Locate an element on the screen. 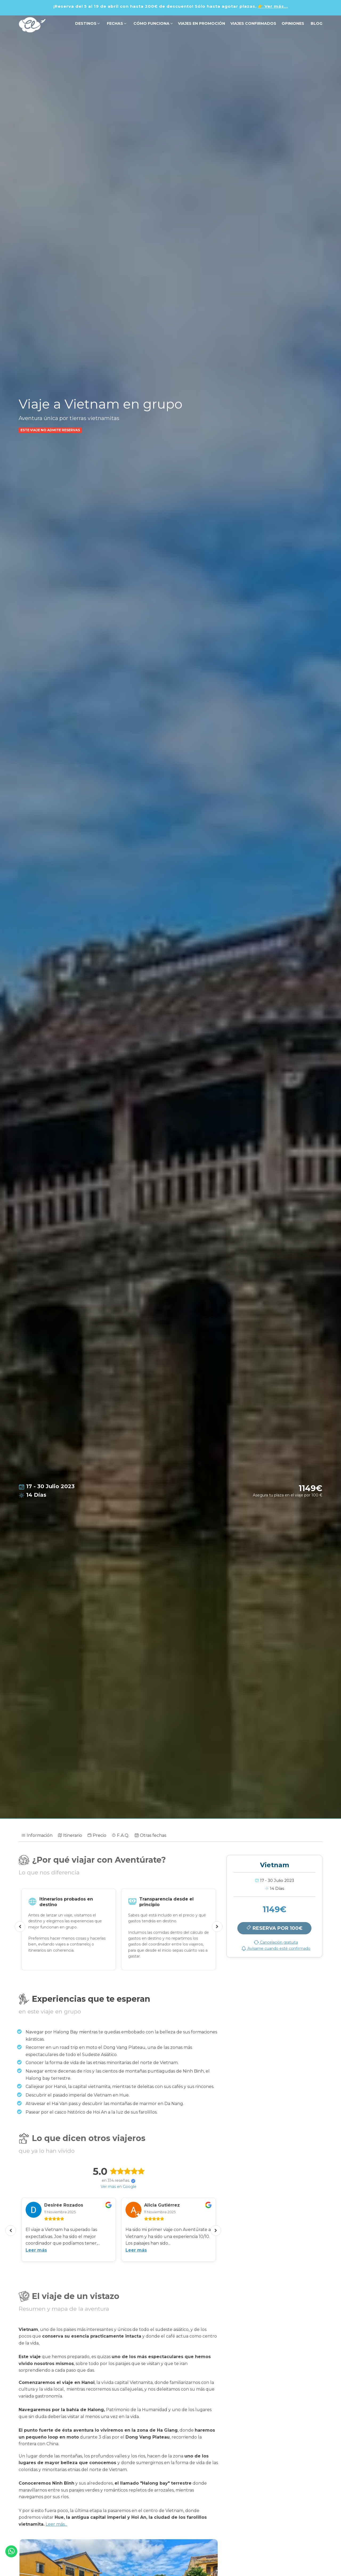 This screenshot has height=2576, width=341. Cancelación gratuita is located at coordinates (276, 1942).